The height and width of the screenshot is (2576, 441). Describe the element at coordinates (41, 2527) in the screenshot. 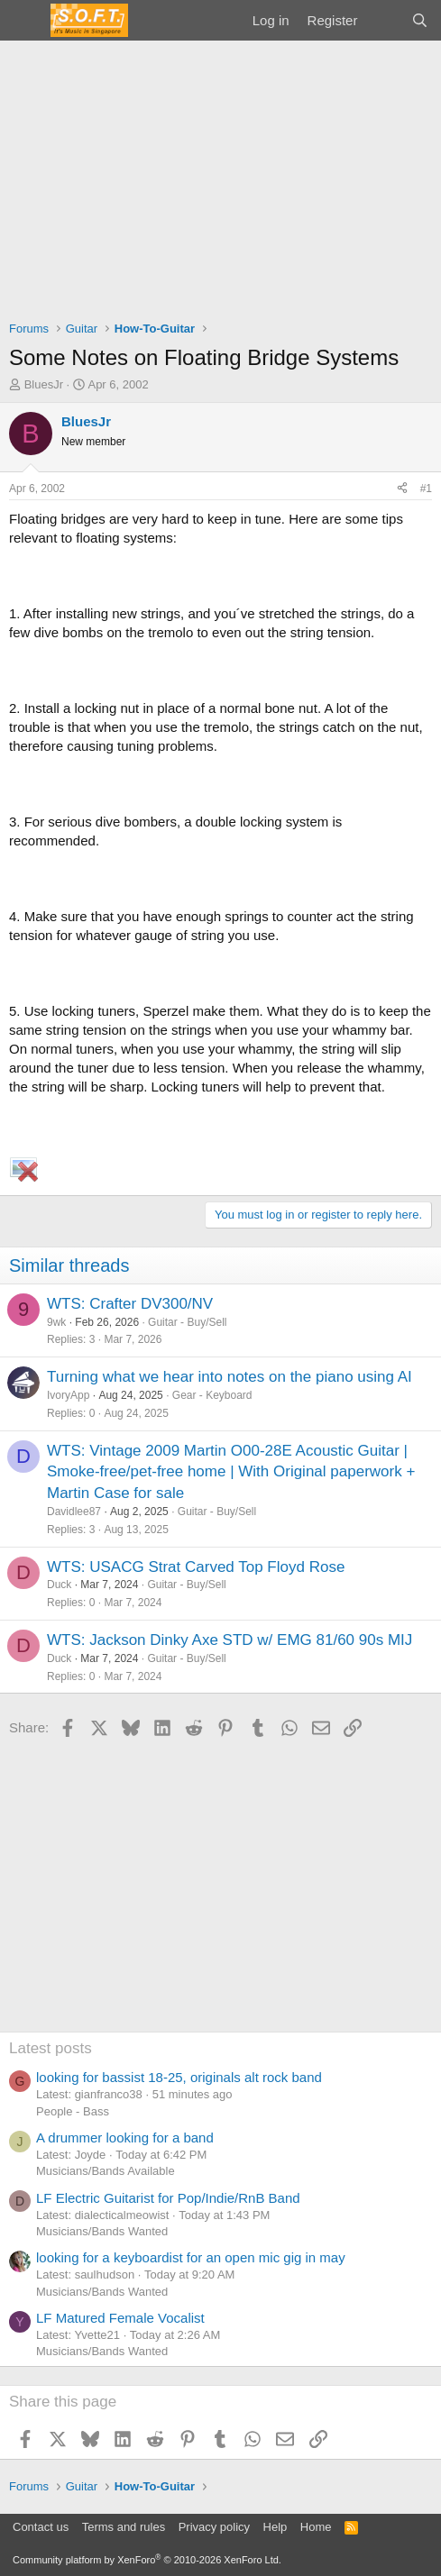

I see `Contact us` at that location.